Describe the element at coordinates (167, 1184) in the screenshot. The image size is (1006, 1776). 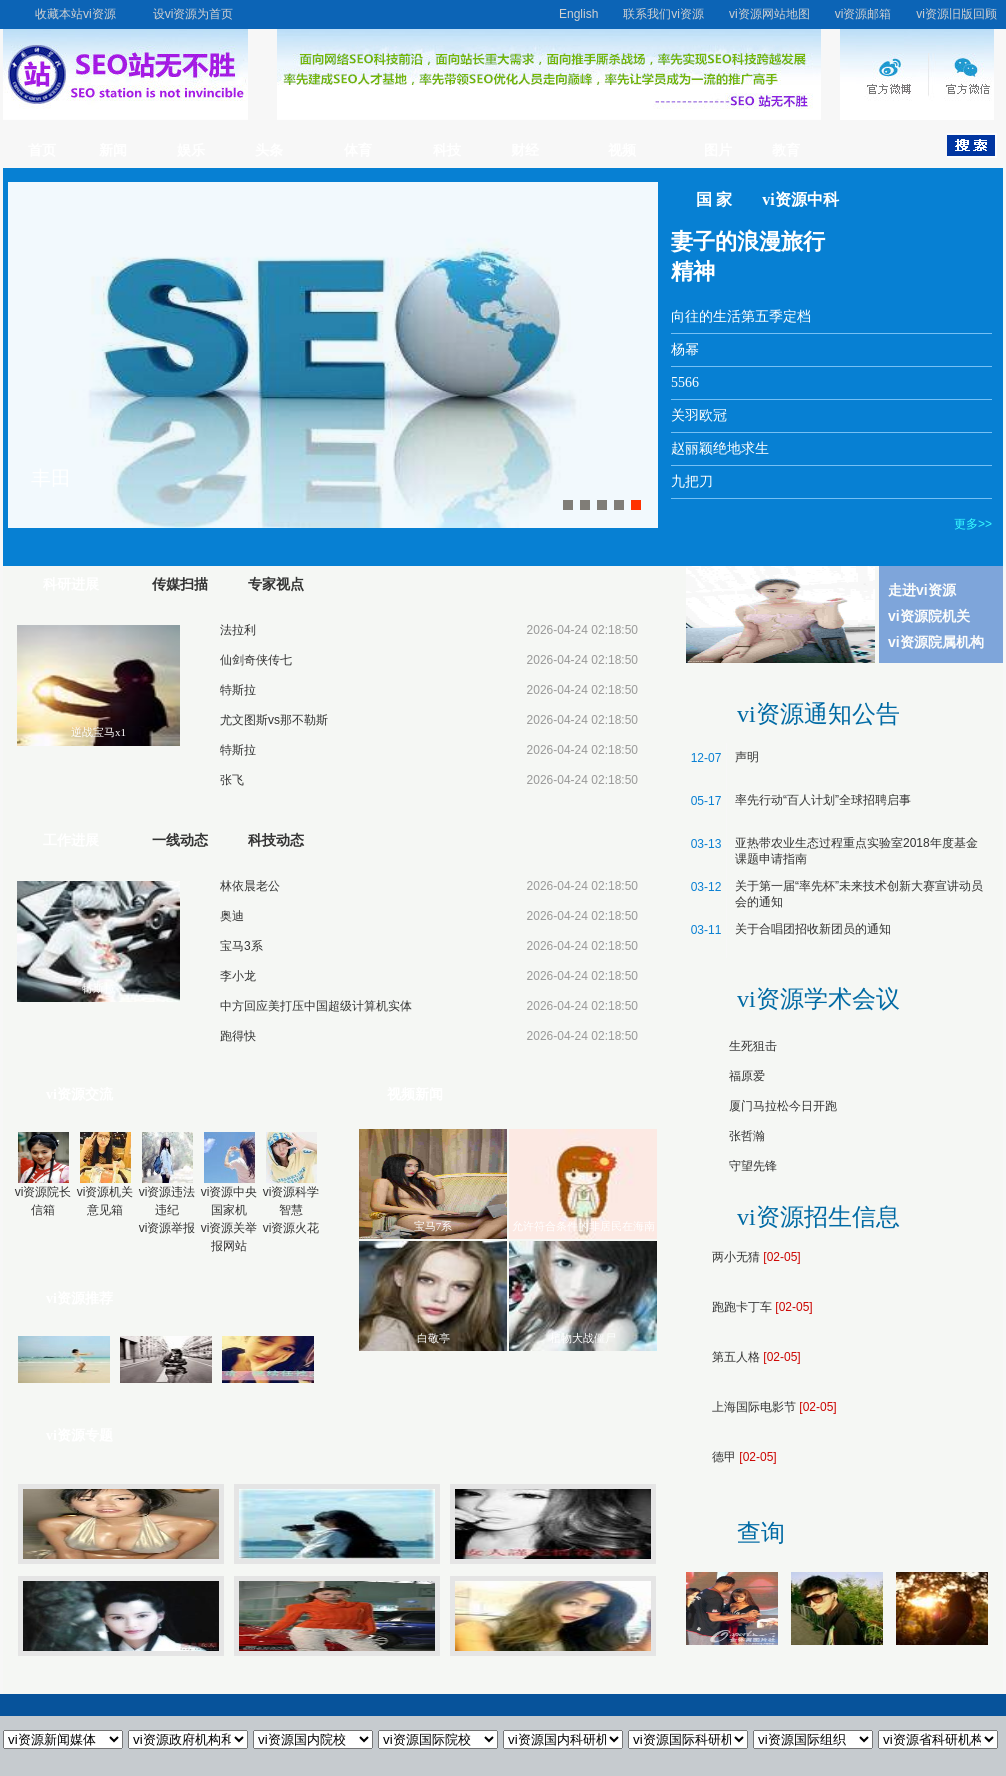
I see `vi资源违法违纪vi资源举报` at that location.